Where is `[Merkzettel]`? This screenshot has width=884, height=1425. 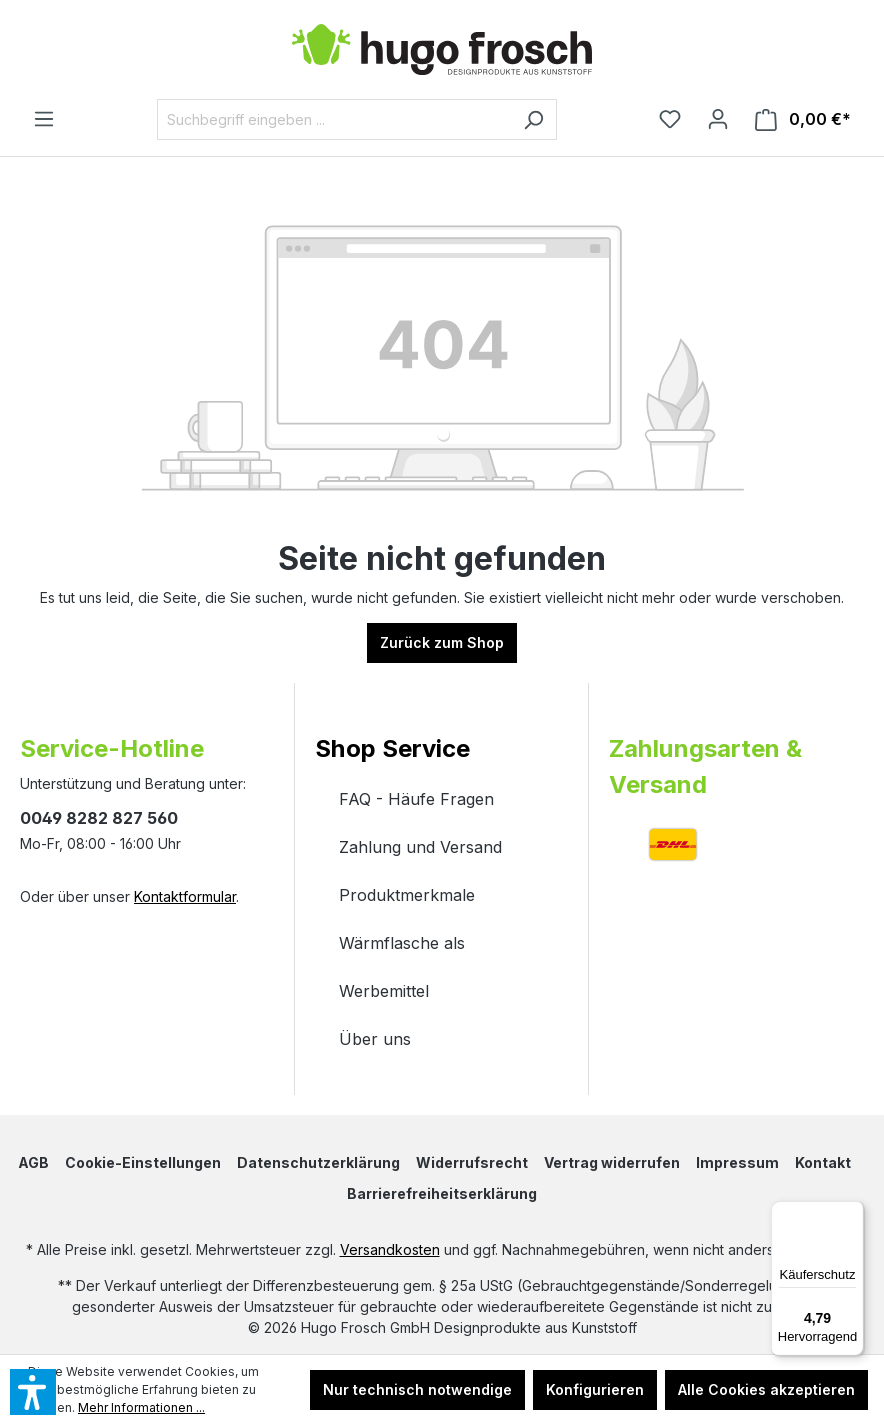
[Merkzettel] is located at coordinates (670, 119).